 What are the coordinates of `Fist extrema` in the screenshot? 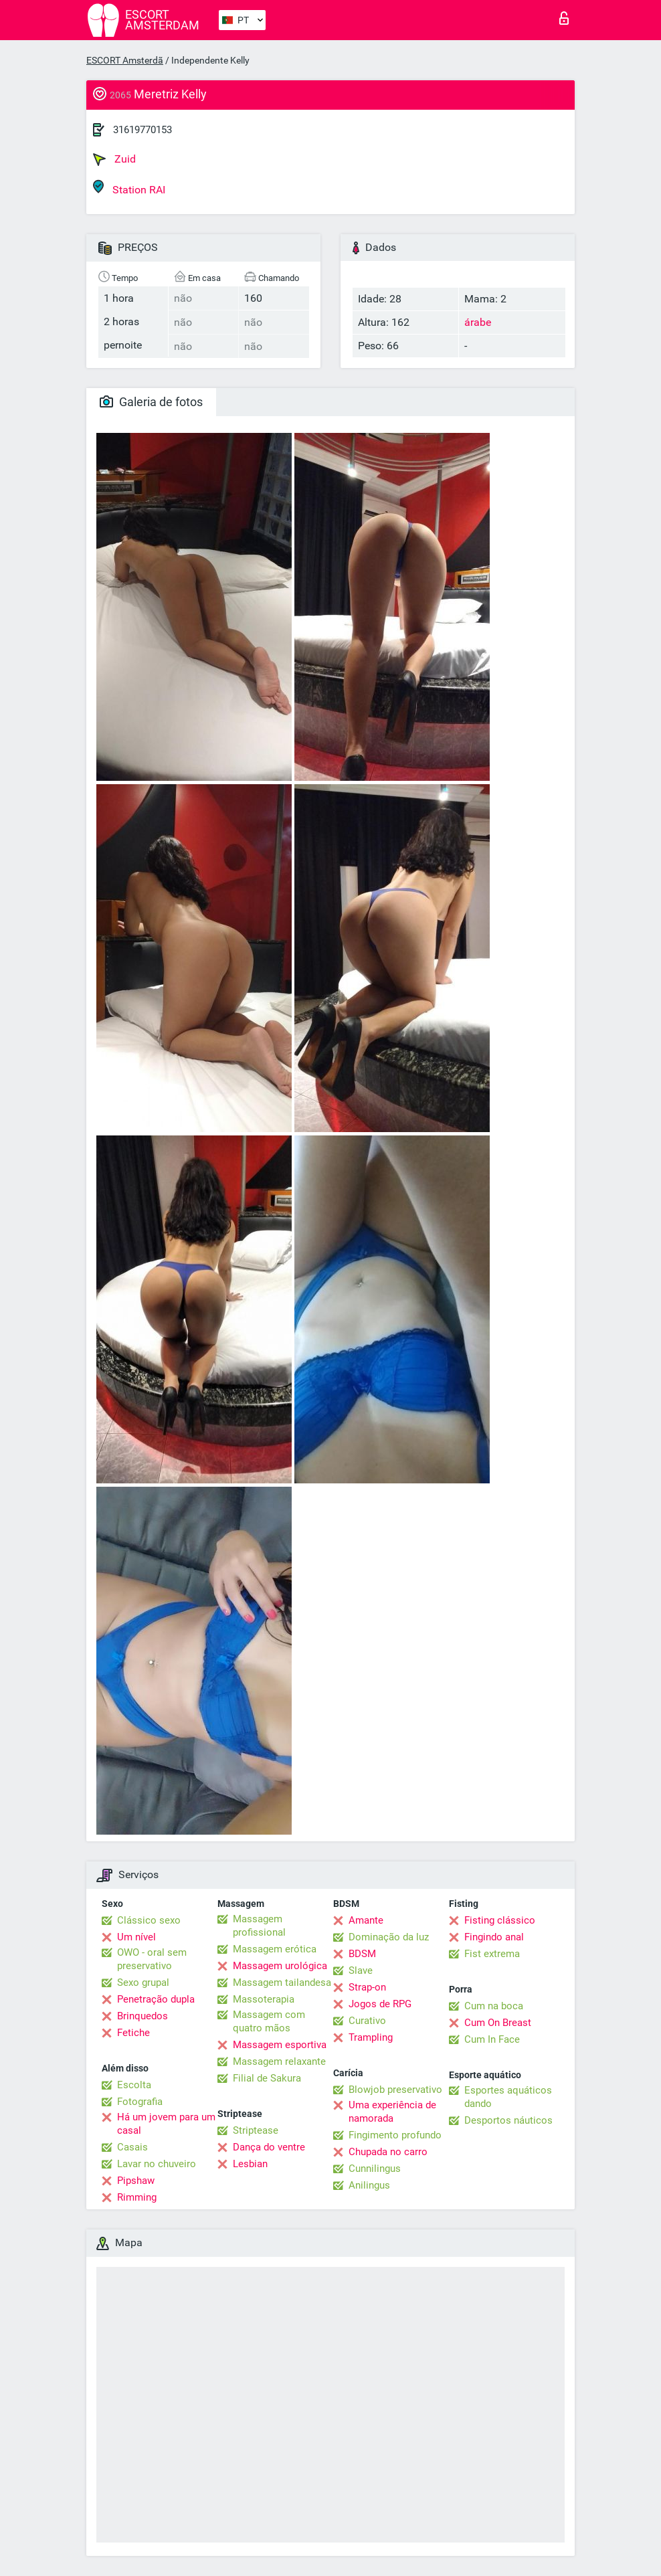 It's located at (492, 1954).